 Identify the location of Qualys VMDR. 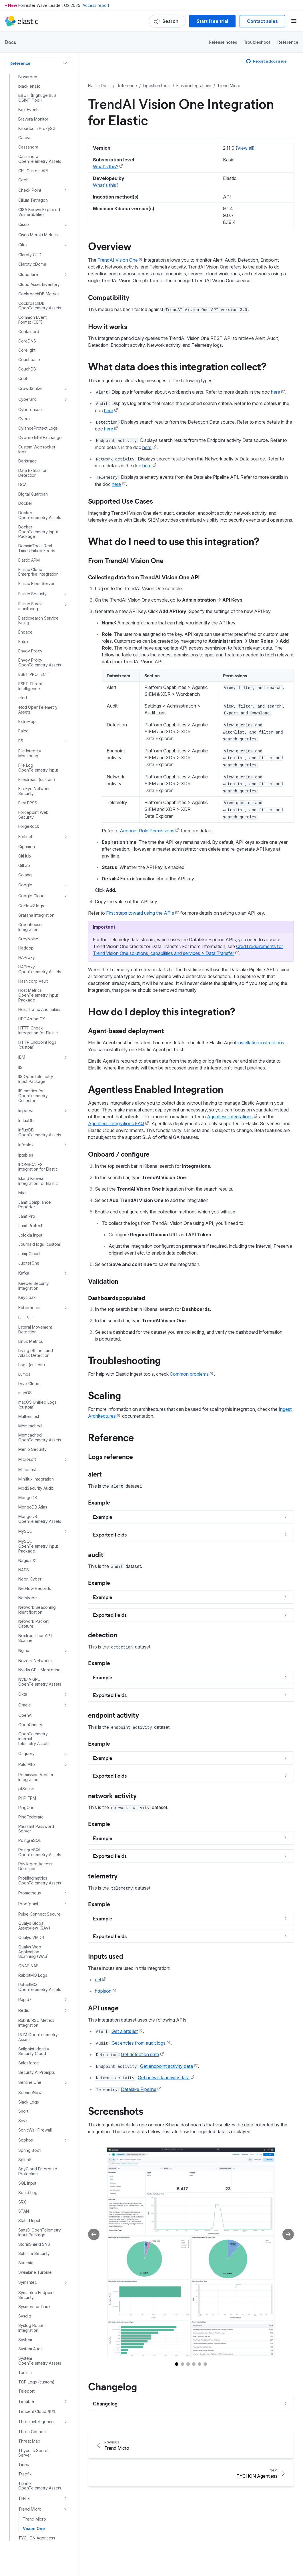
(31, 1690).